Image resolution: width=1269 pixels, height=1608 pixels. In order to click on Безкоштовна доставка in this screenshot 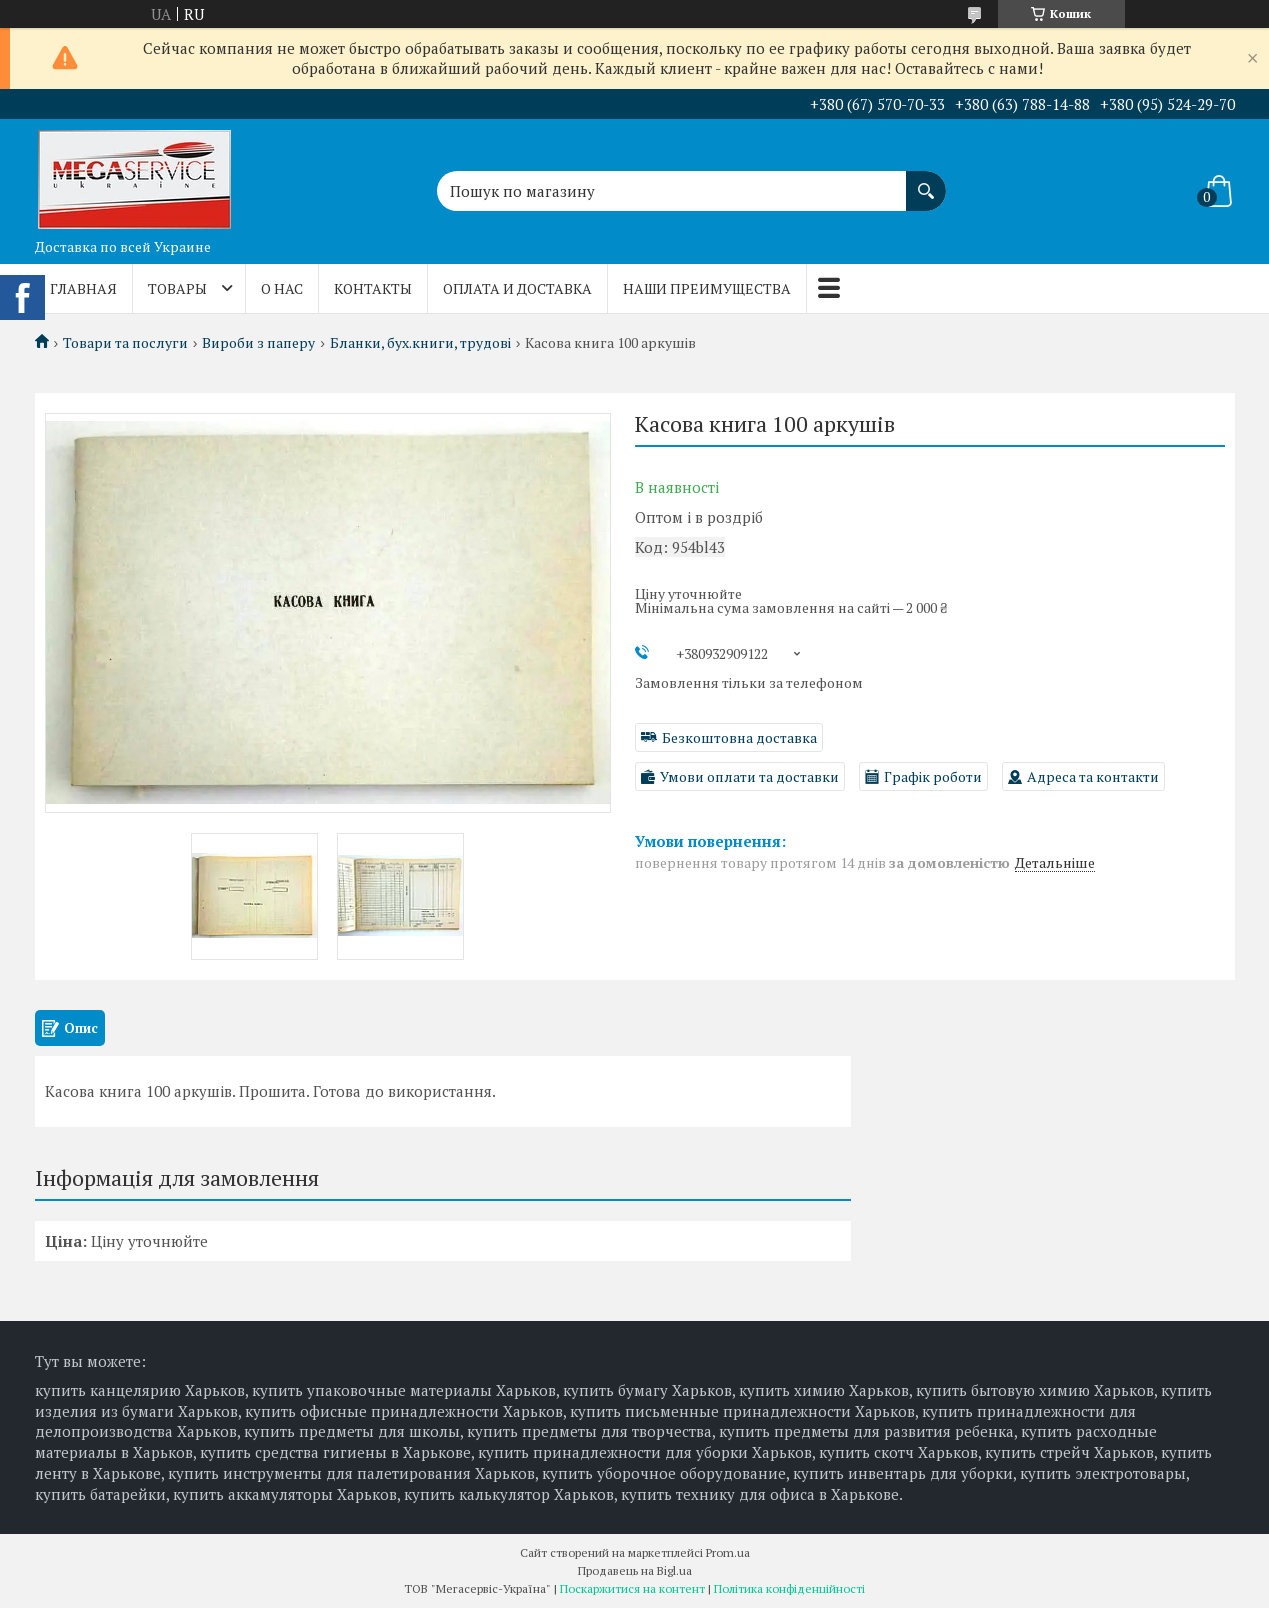, I will do `click(739, 737)`.